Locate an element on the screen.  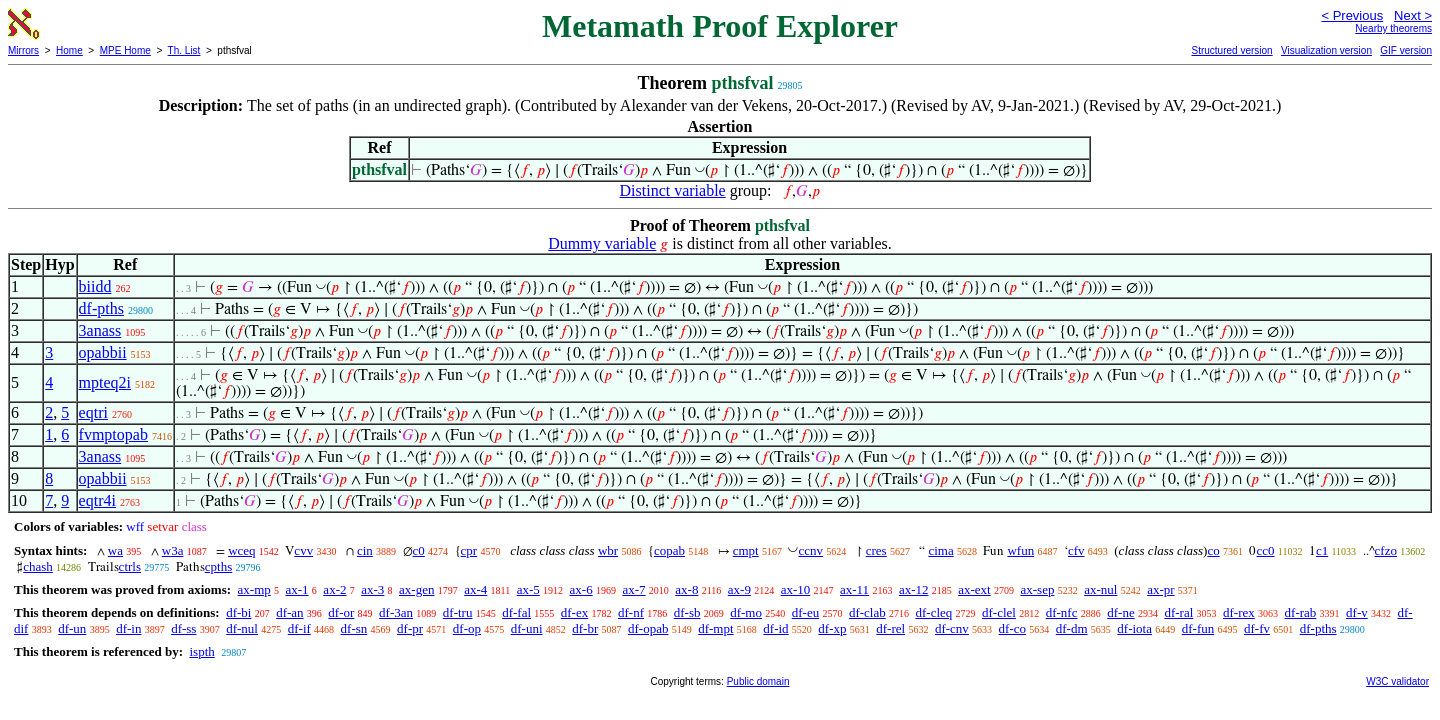
Th. List is located at coordinates (184, 50).